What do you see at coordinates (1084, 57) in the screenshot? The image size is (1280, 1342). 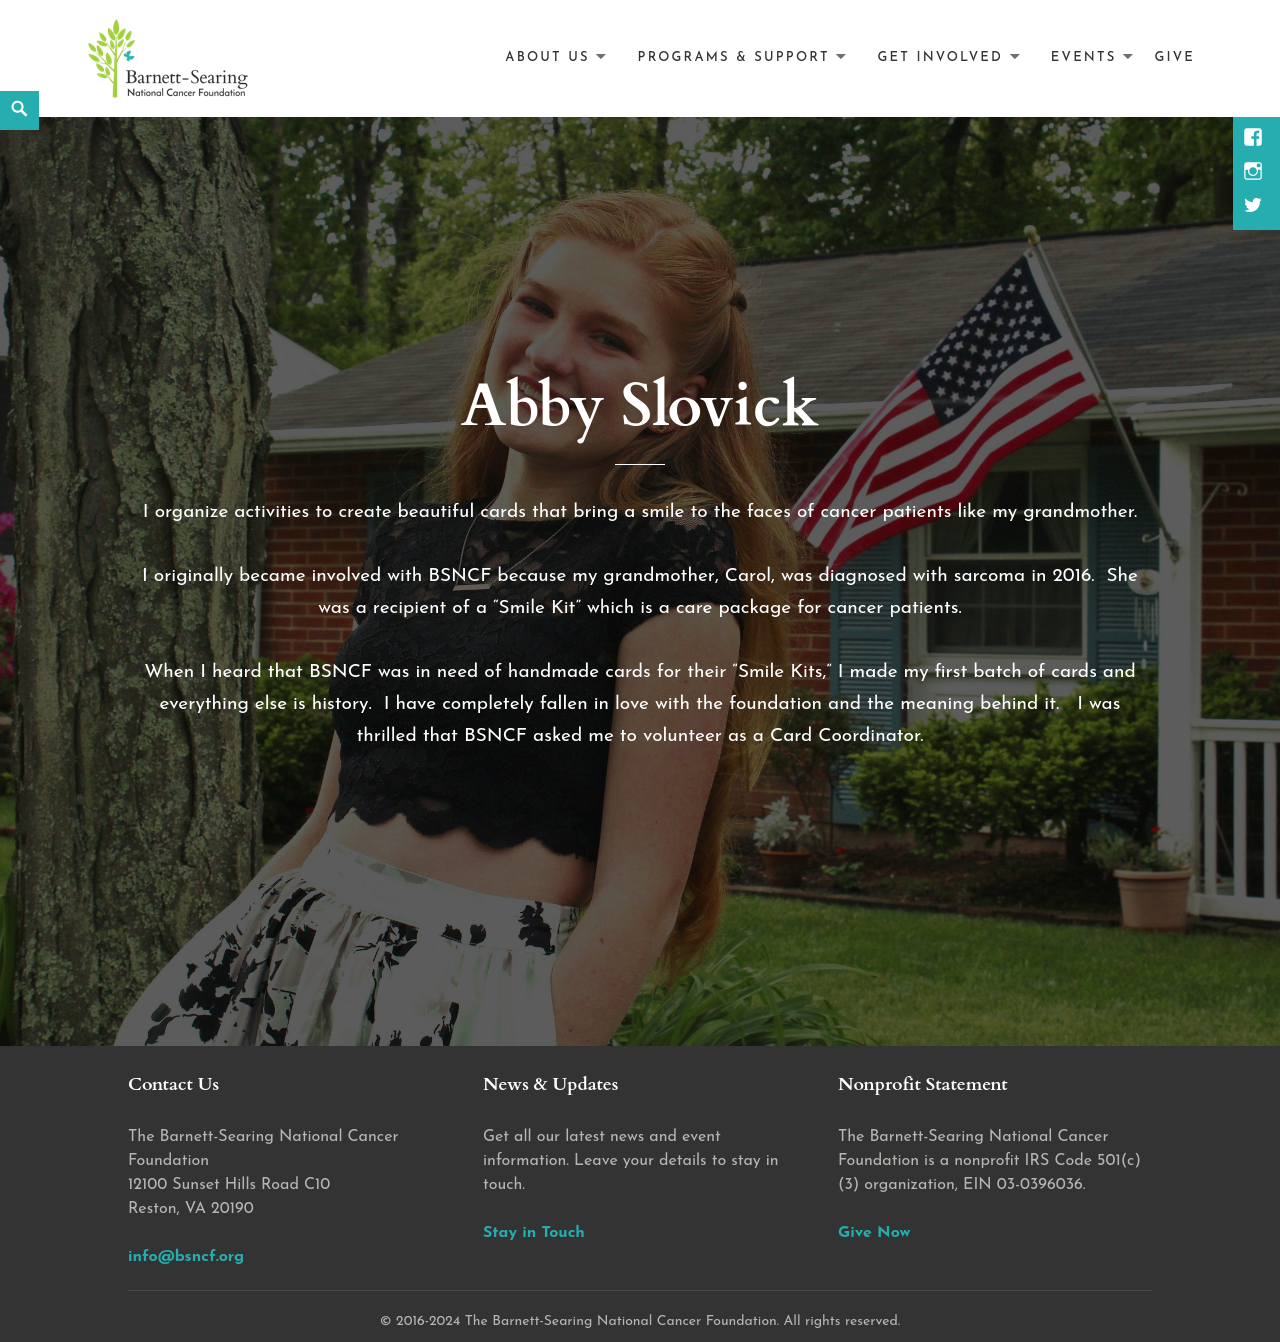 I see `Events` at bounding box center [1084, 57].